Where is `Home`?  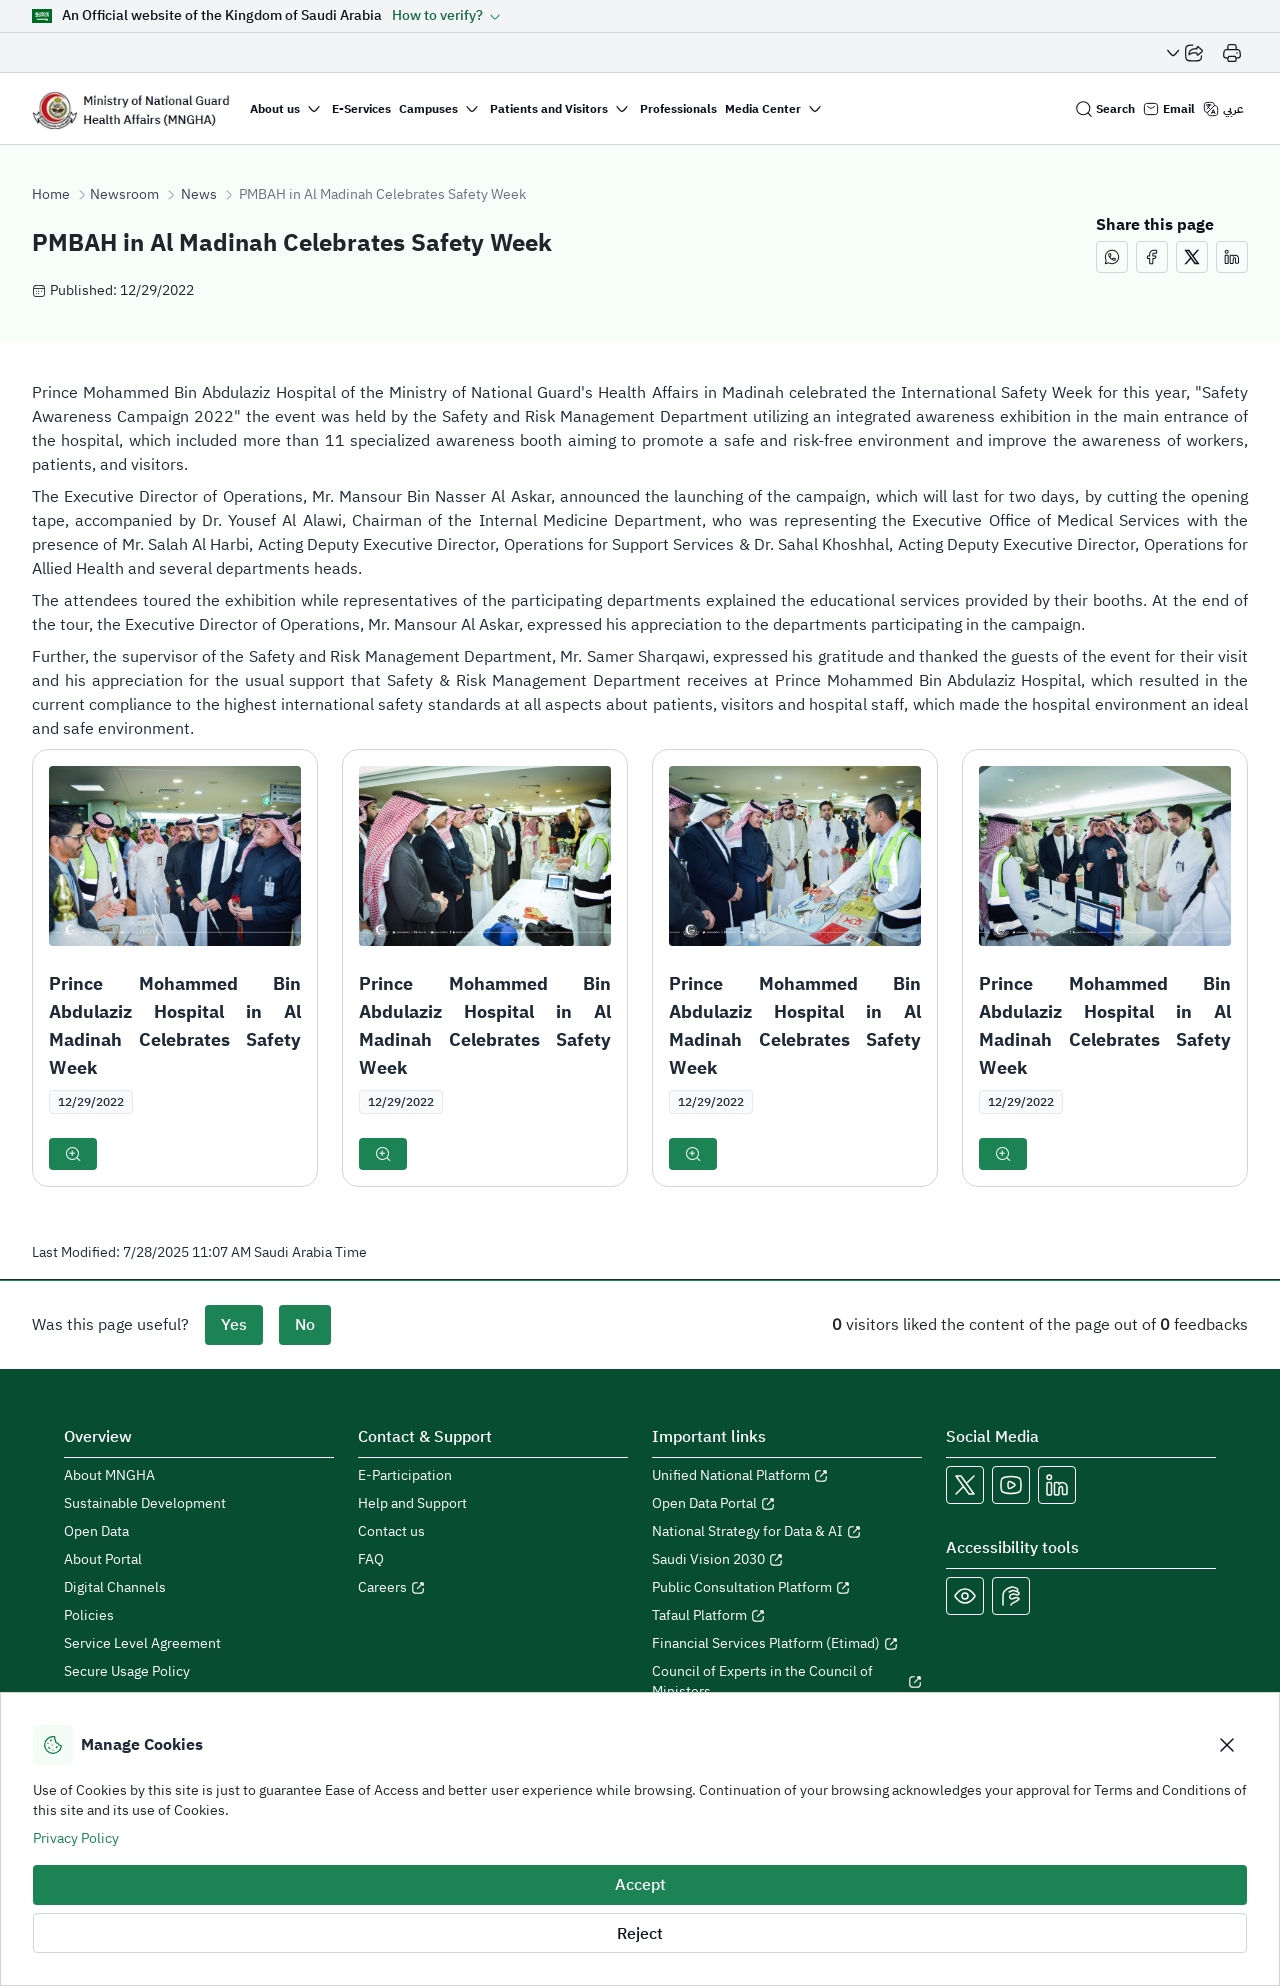
Home is located at coordinates (51, 195).